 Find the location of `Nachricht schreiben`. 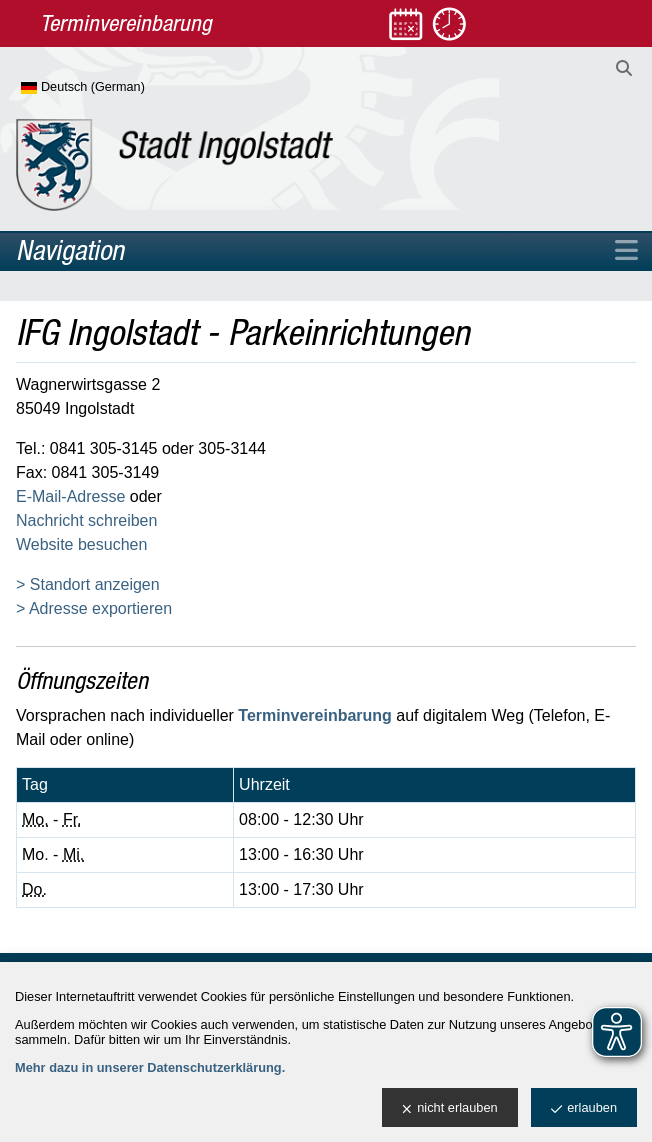

Nachricht schreiben is located at coordinates (86, 520).